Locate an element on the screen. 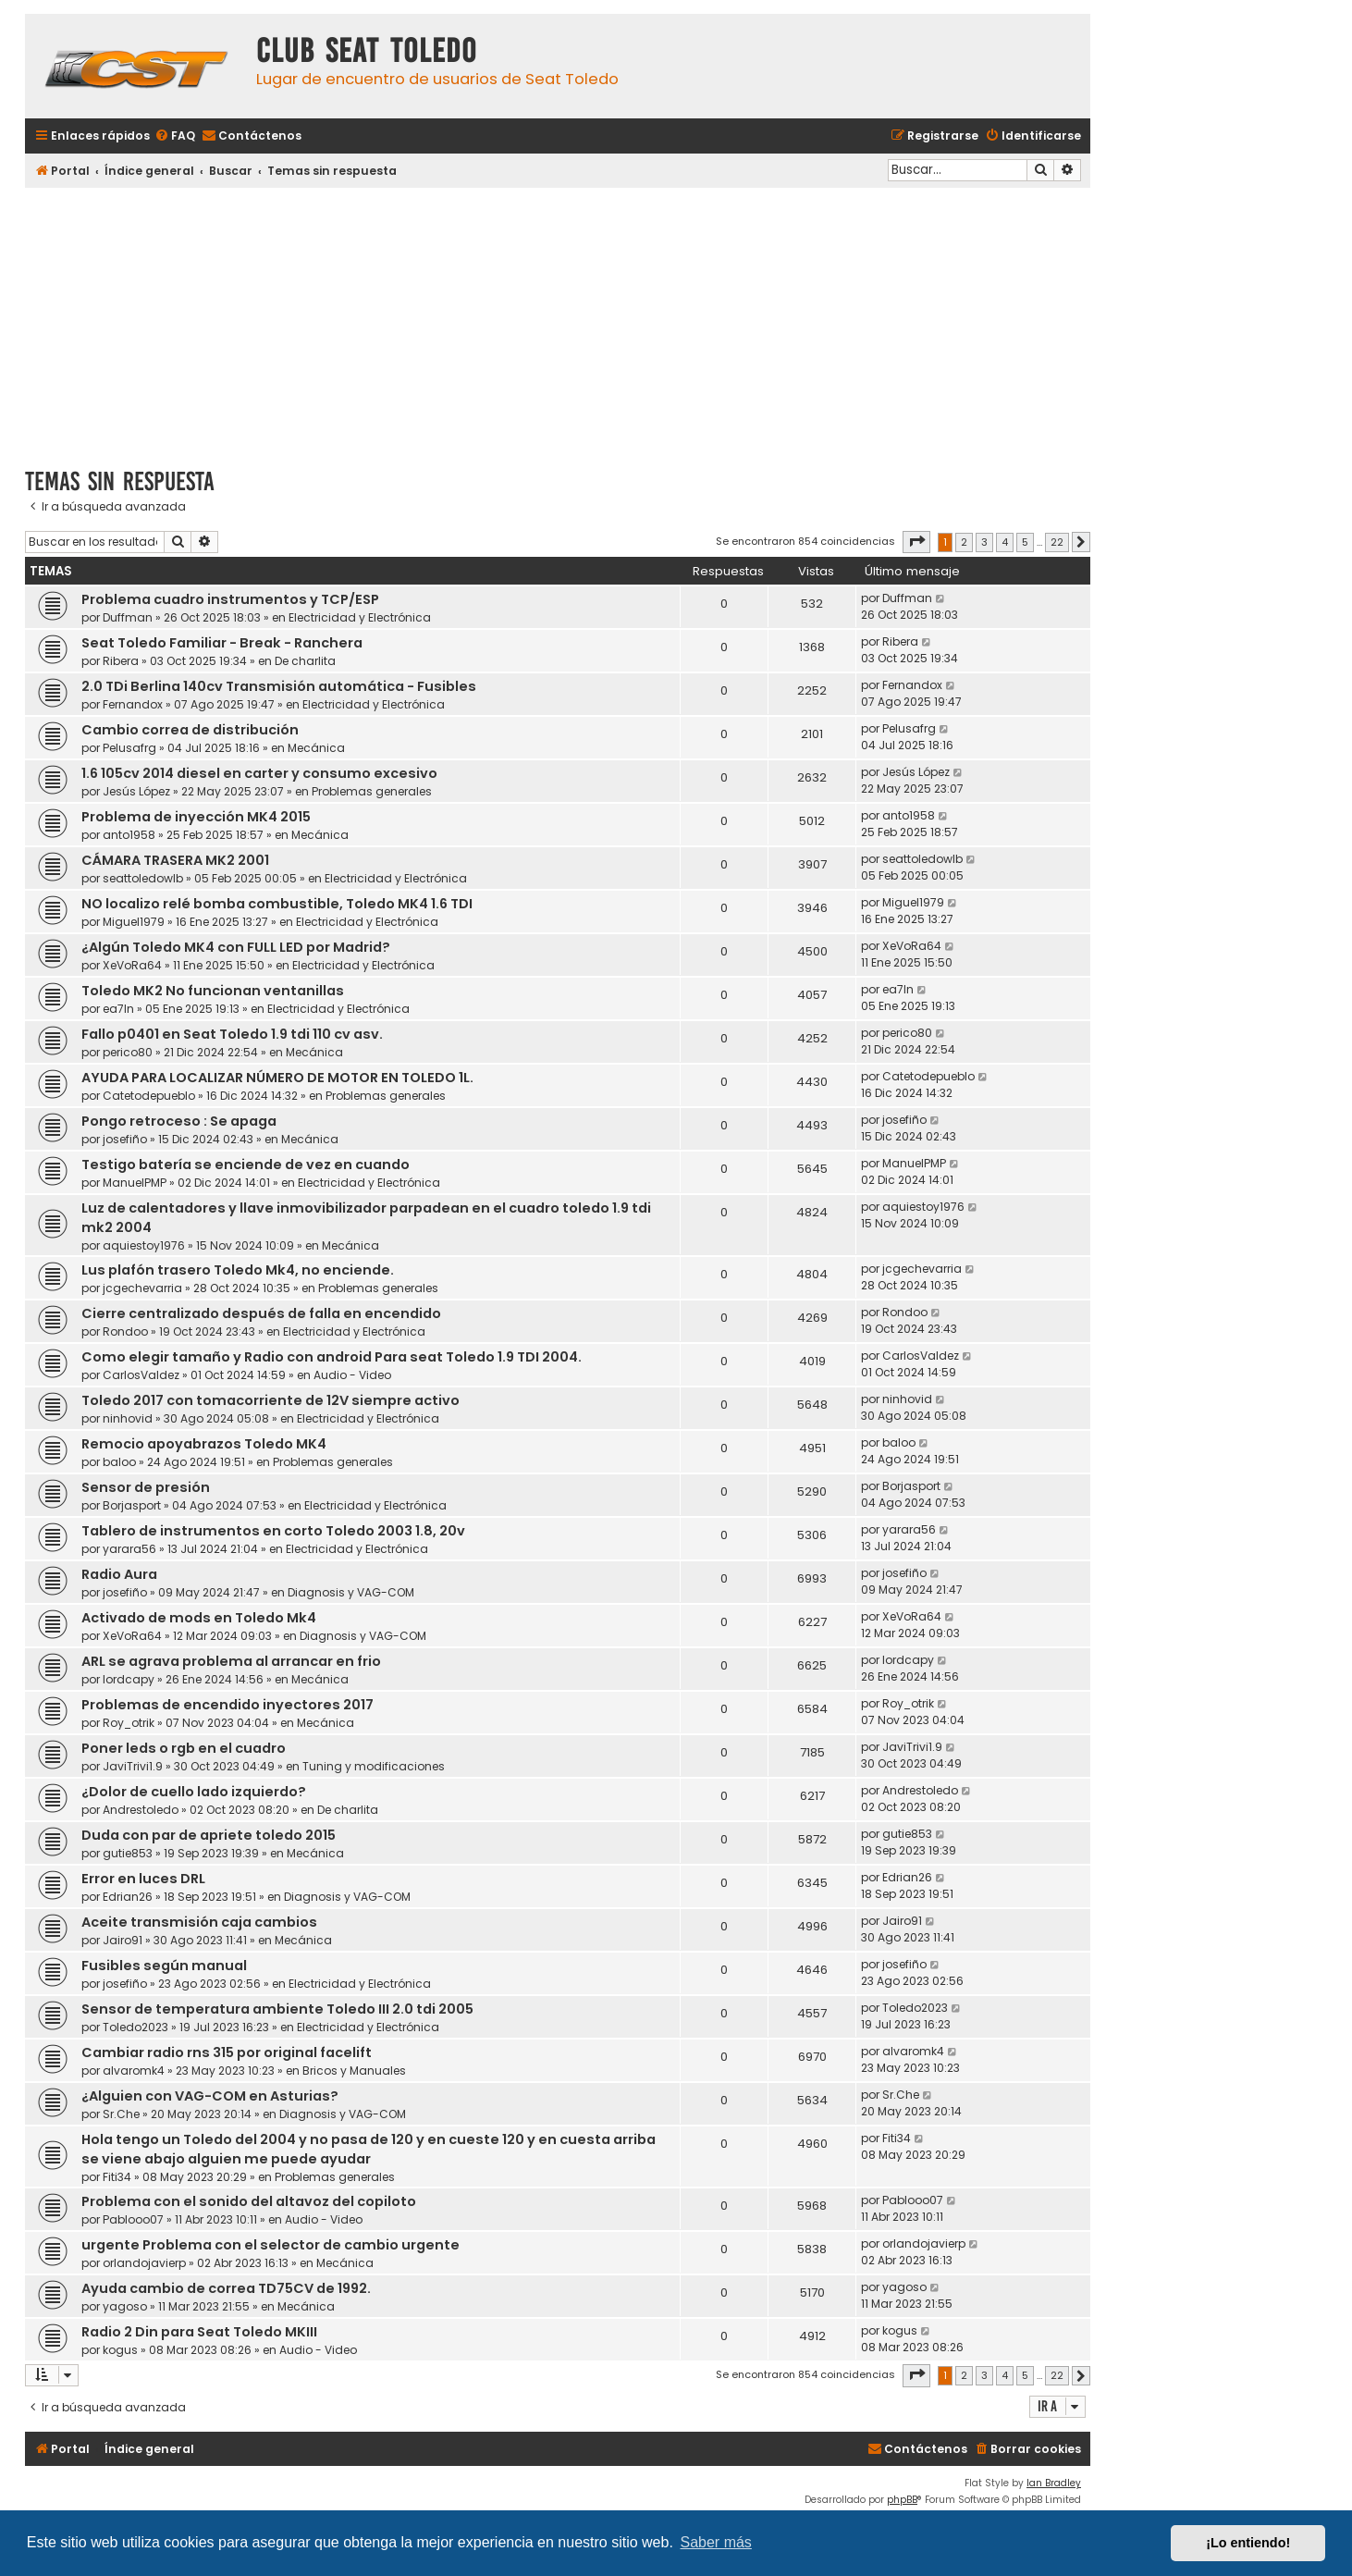 This screenshot has height=2576, width=1352. 4 [button] is located at coordinates (1005, 542).